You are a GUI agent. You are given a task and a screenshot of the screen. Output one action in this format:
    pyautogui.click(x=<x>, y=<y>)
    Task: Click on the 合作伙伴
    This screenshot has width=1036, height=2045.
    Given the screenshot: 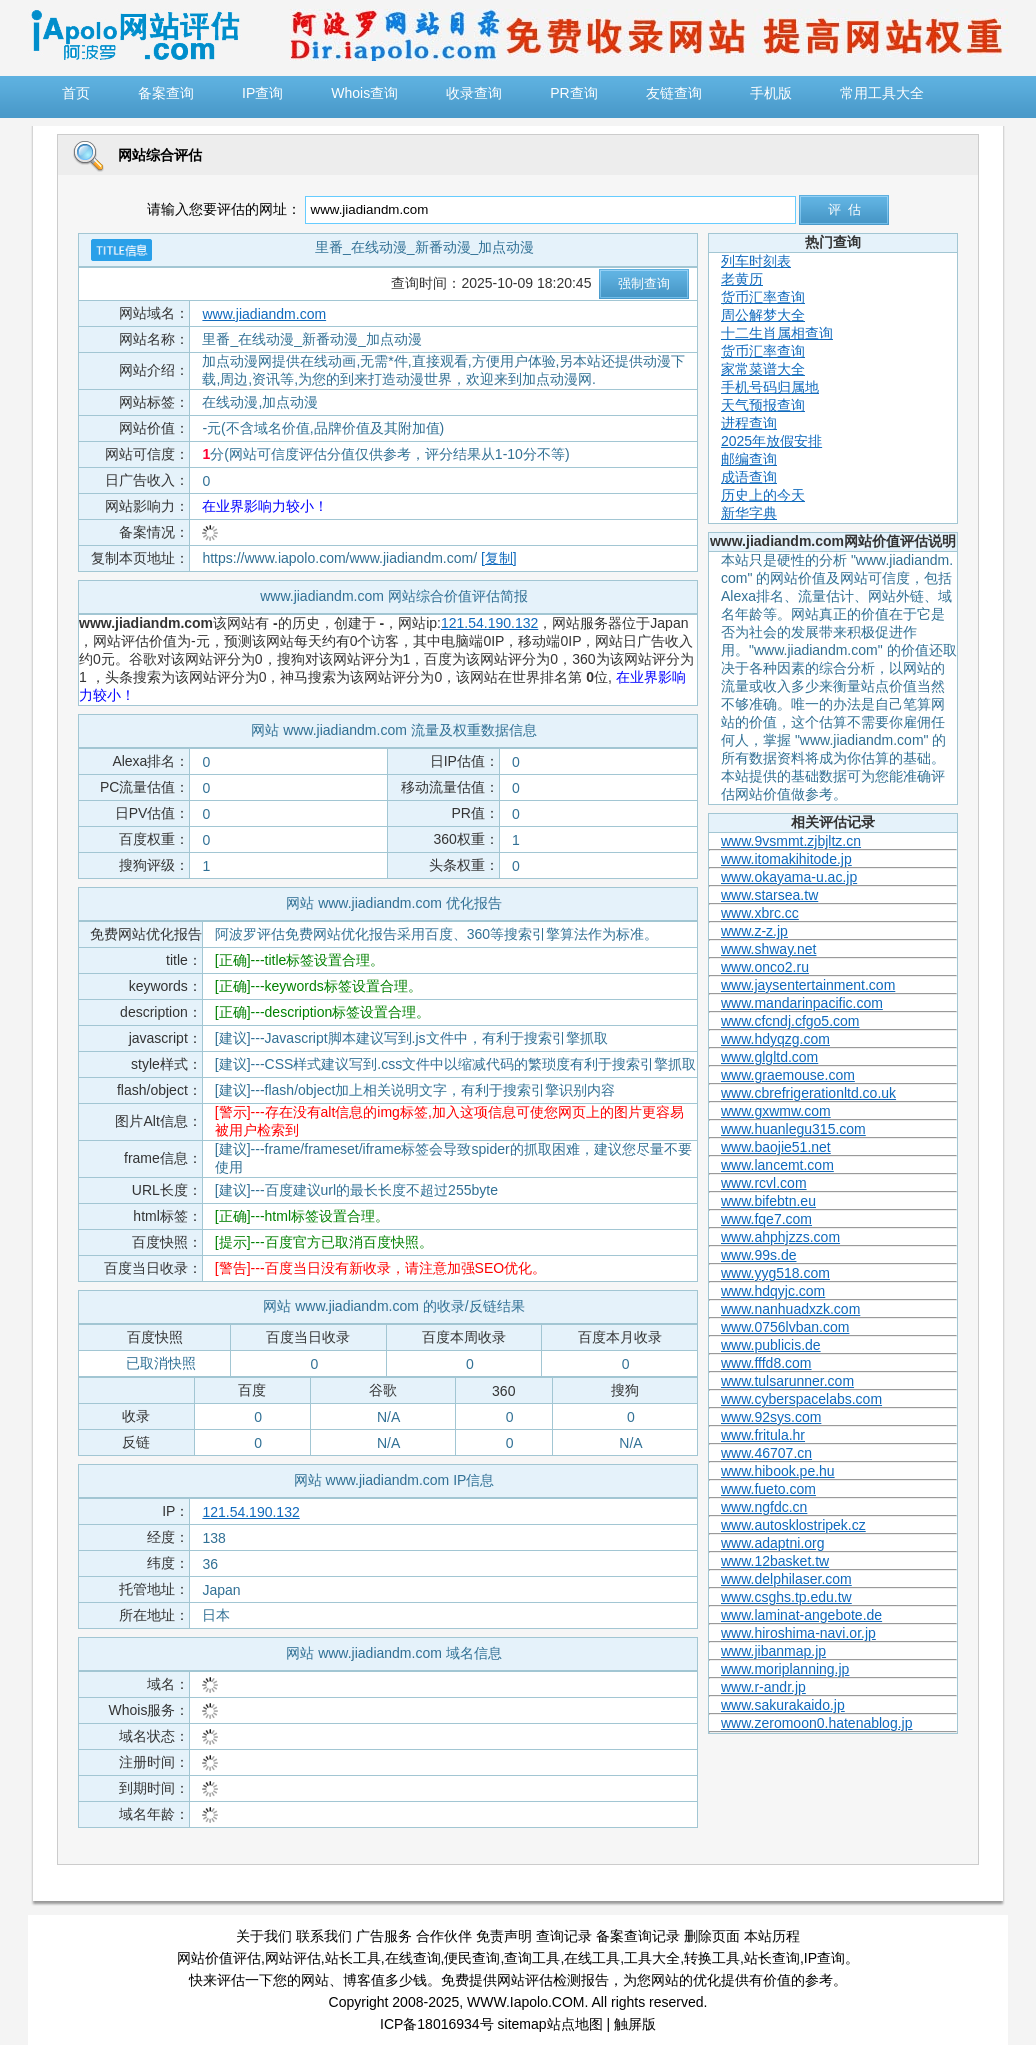 What is the action you would take?
    pyautogui.click(x=444, y=1936)
    